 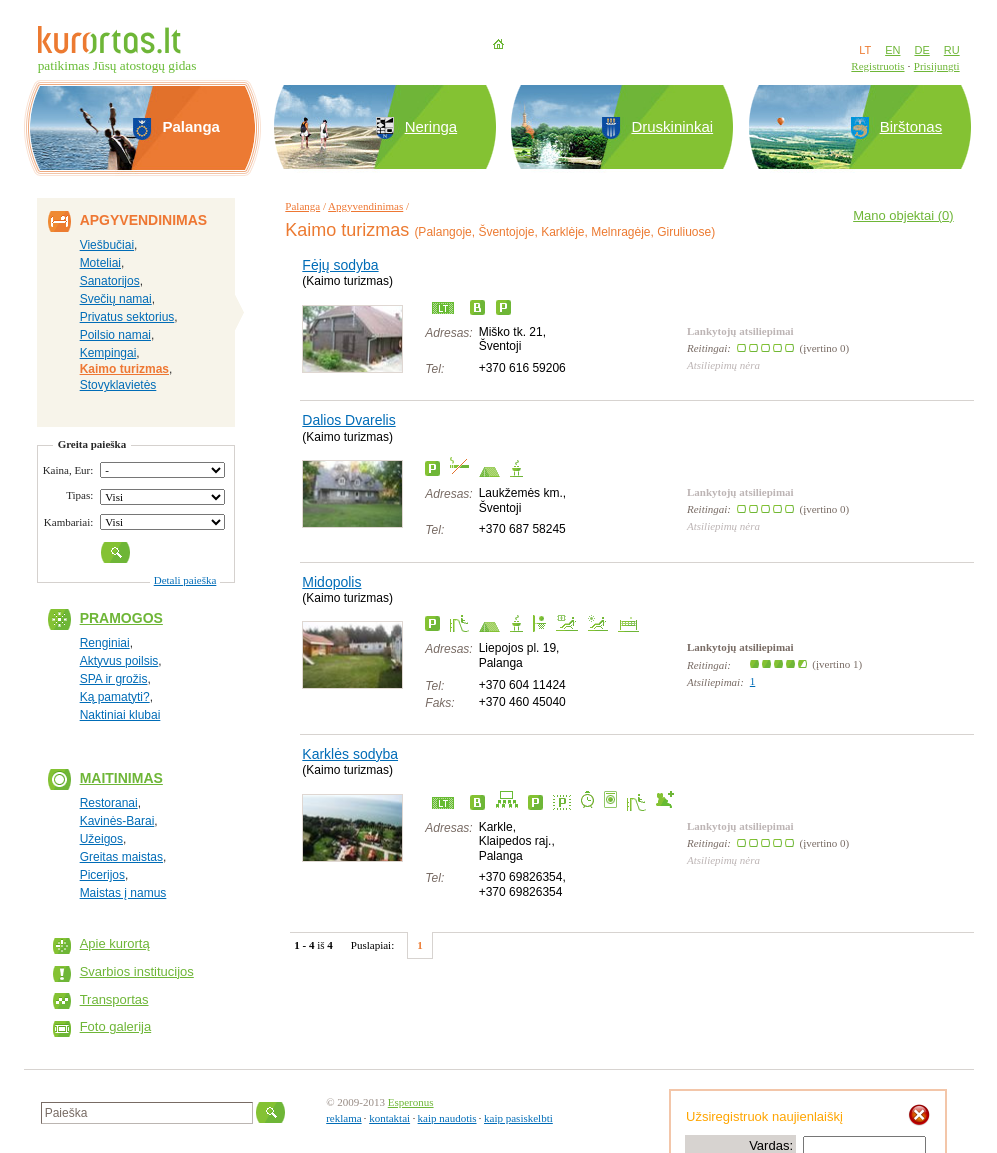 I want to click on Foto galerija, so click(x=116, y=1026).